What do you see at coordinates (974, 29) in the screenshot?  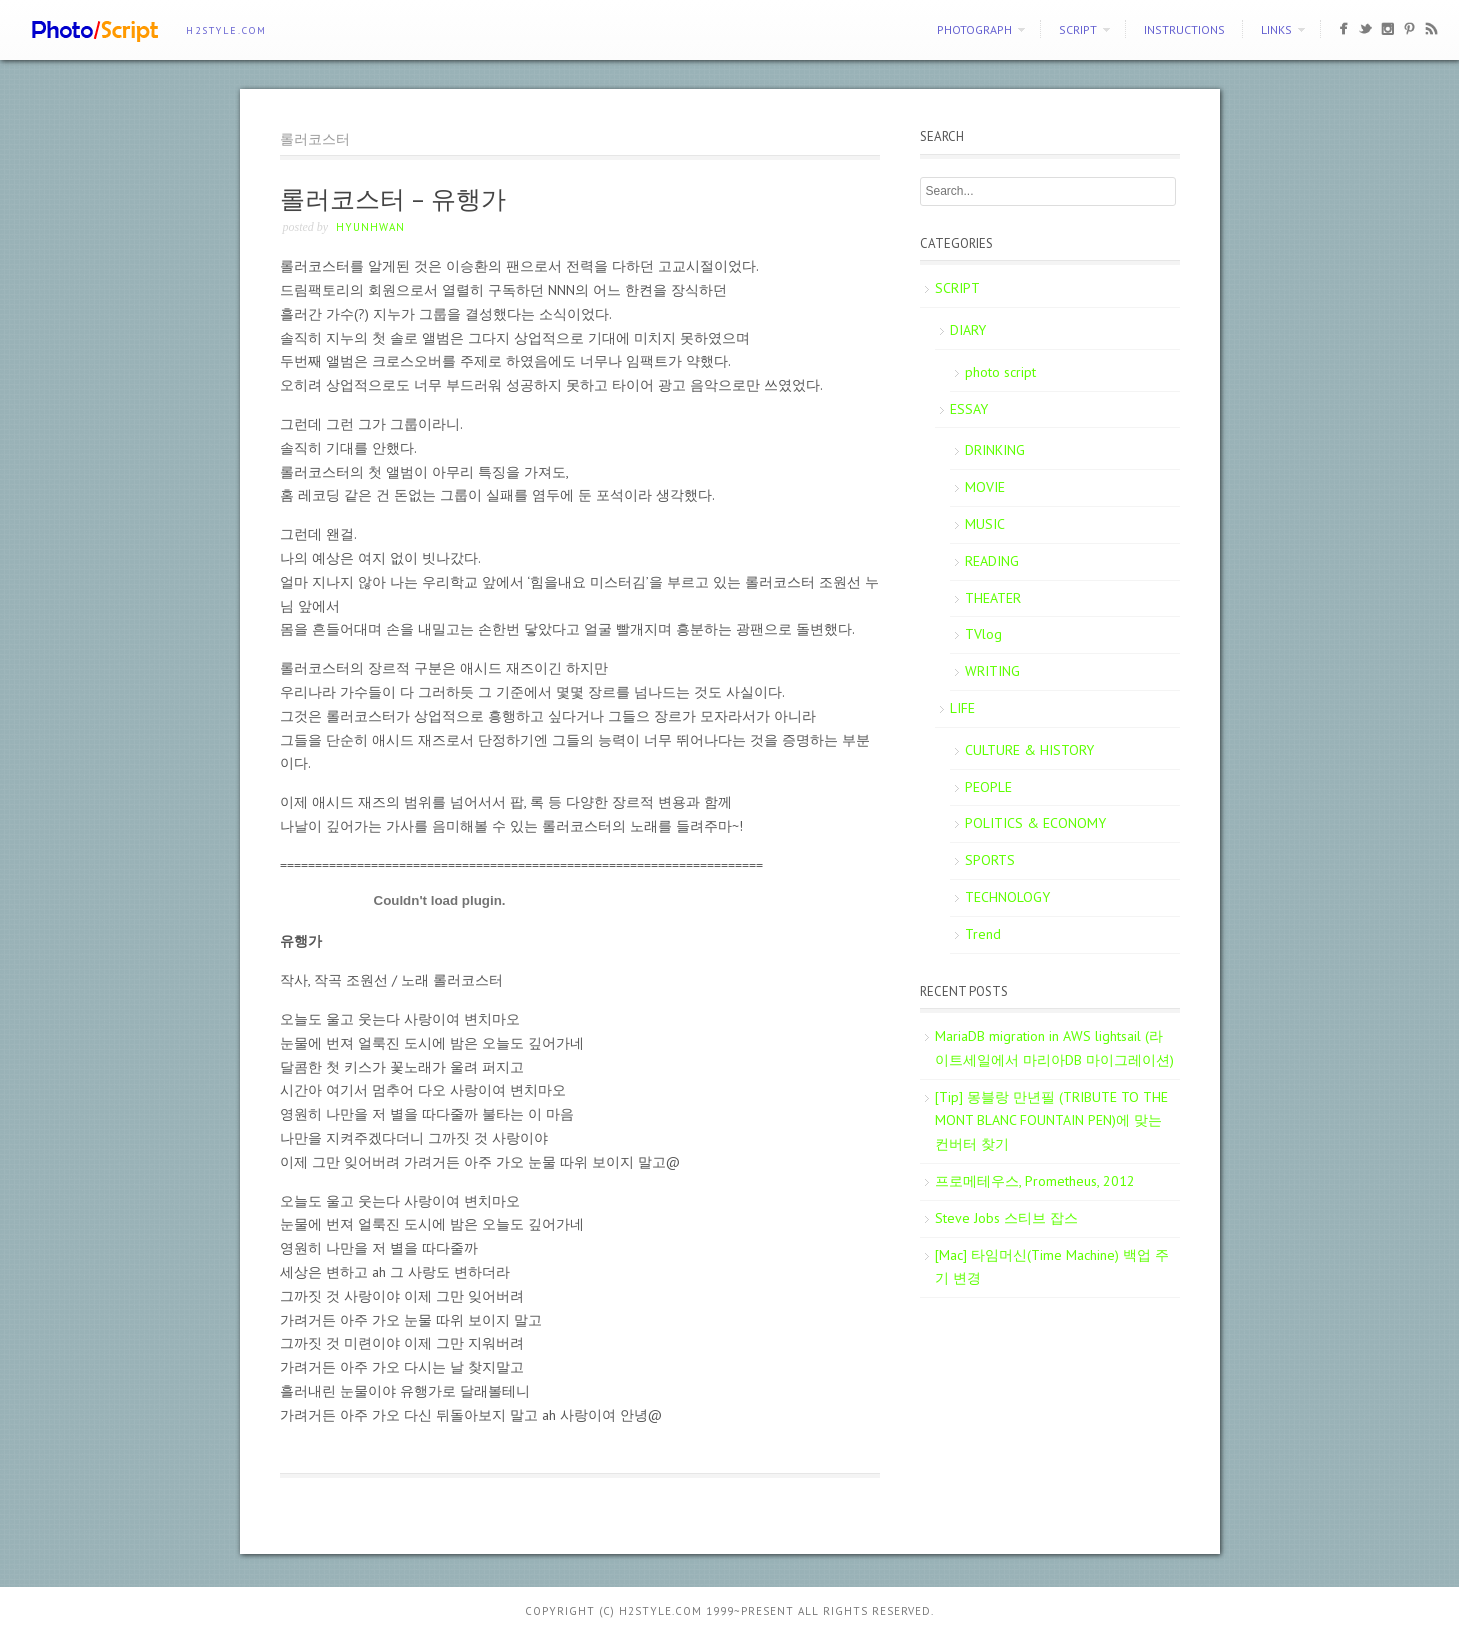 I see `PHOTOGRAPH` at bounding box center [974, 29].